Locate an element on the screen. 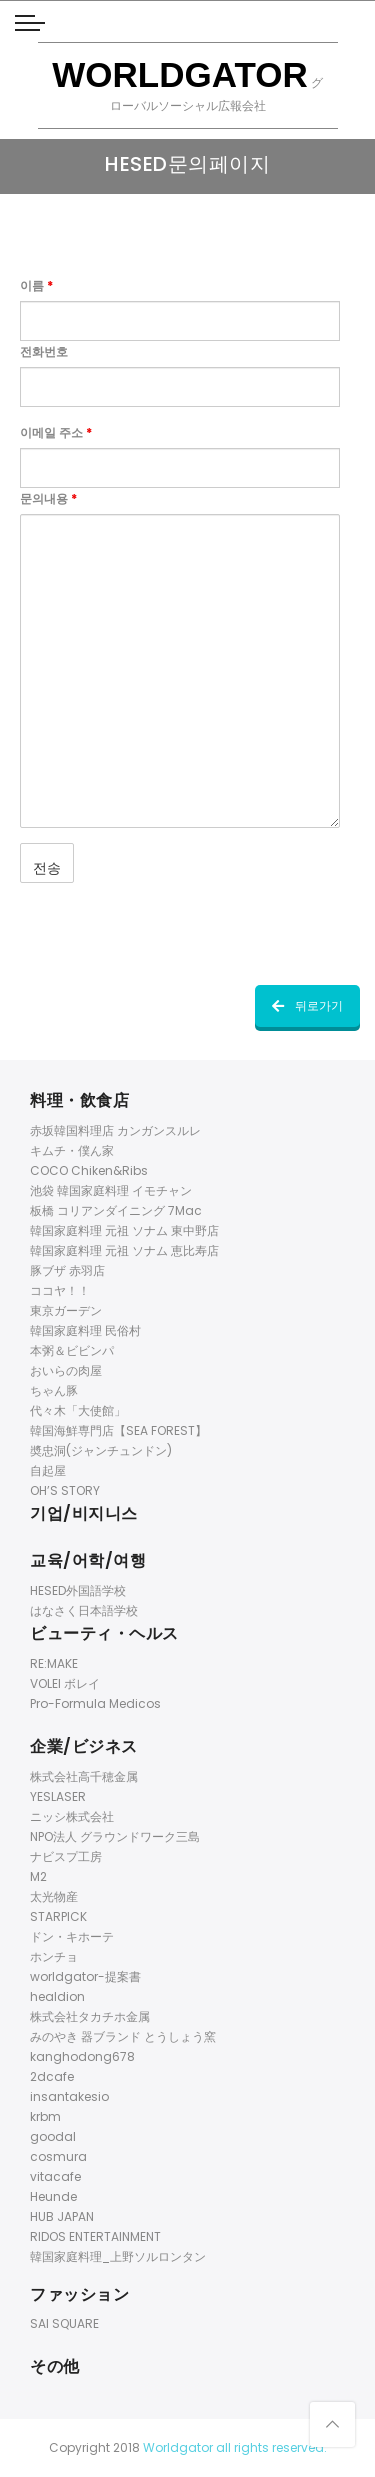  おいらの肉屋 is located at coordinates (66, 1370).